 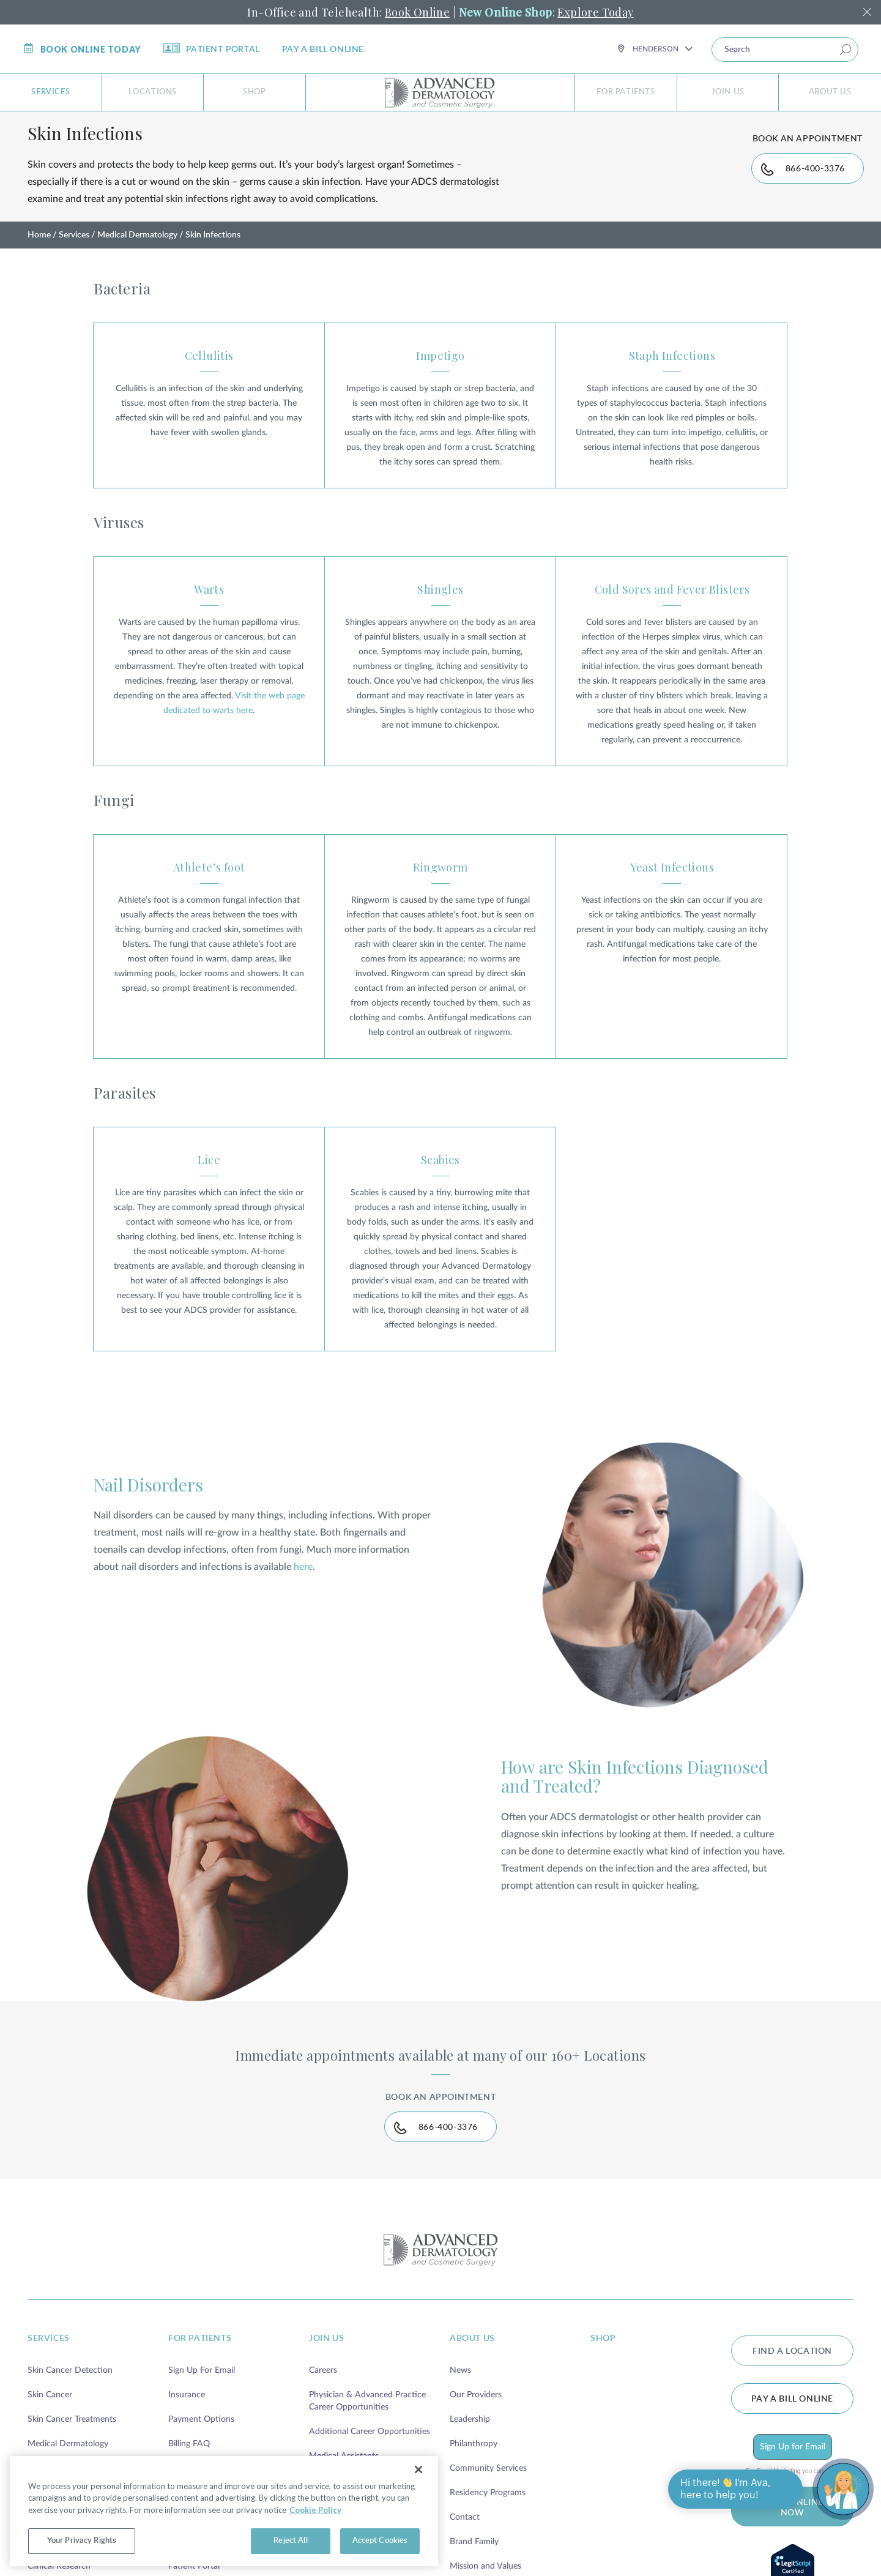 I want to click on Insurance, so click(x=186, y=2421).